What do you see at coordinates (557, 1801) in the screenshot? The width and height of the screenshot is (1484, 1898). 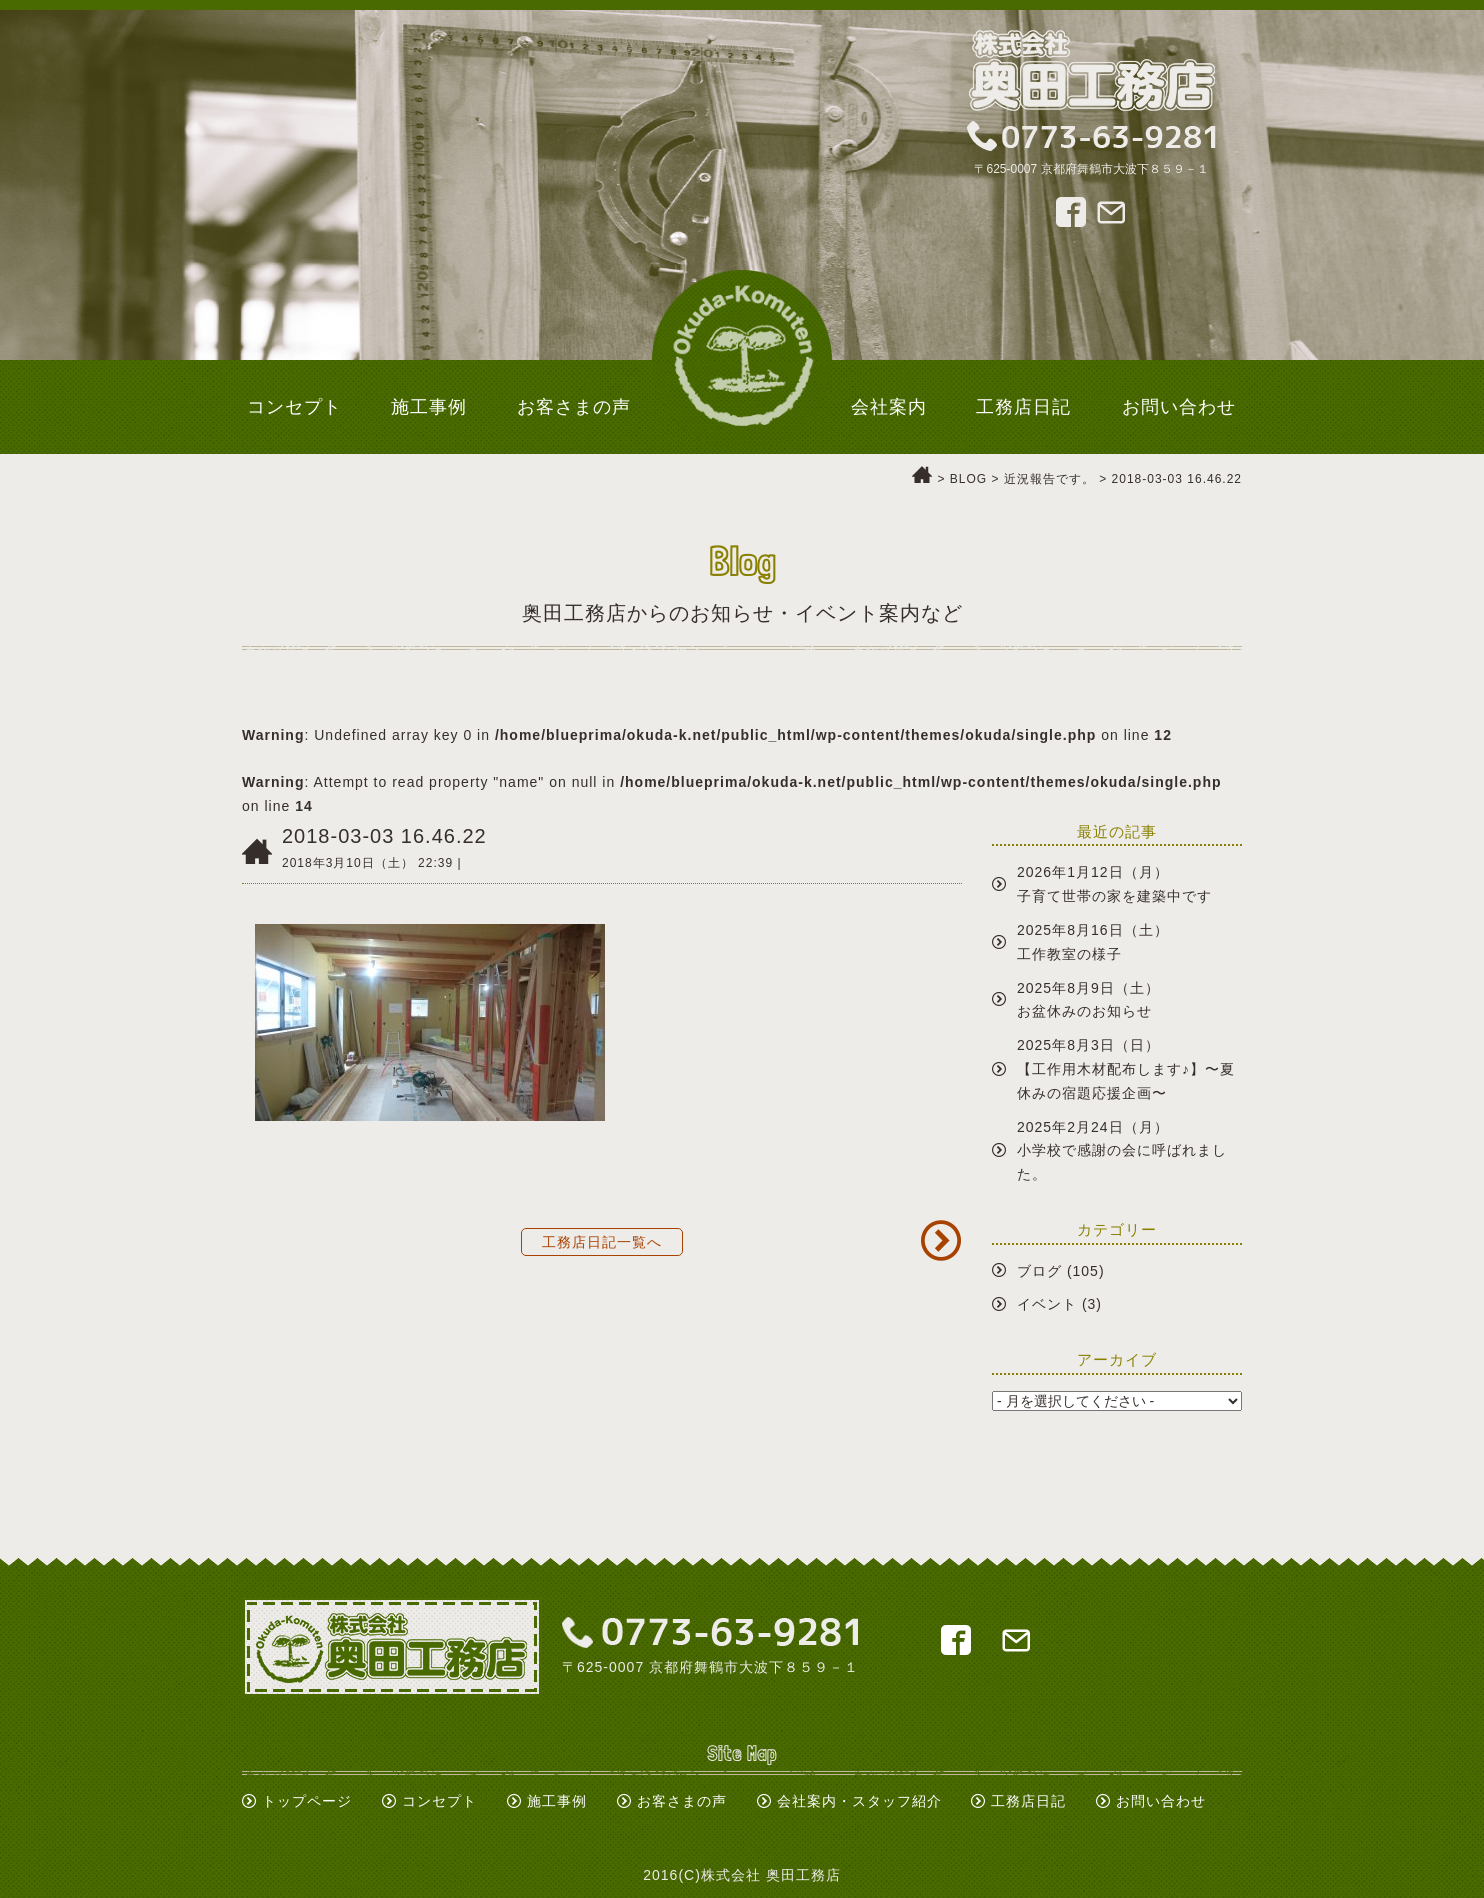 I see `施工事例` at bounding box center [557, 1801].